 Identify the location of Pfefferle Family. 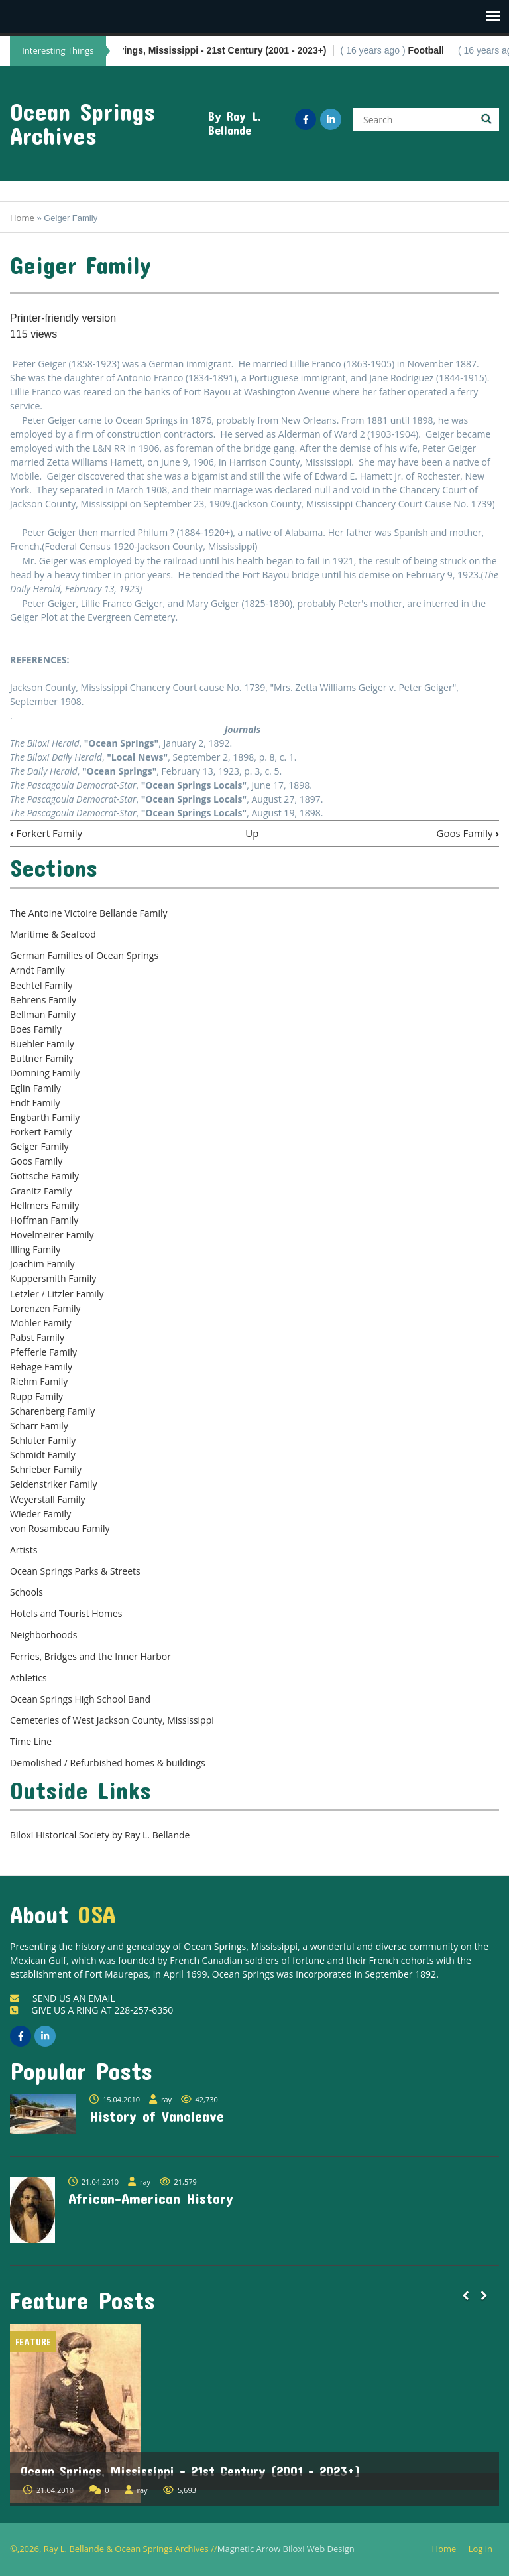
(43, 1352).